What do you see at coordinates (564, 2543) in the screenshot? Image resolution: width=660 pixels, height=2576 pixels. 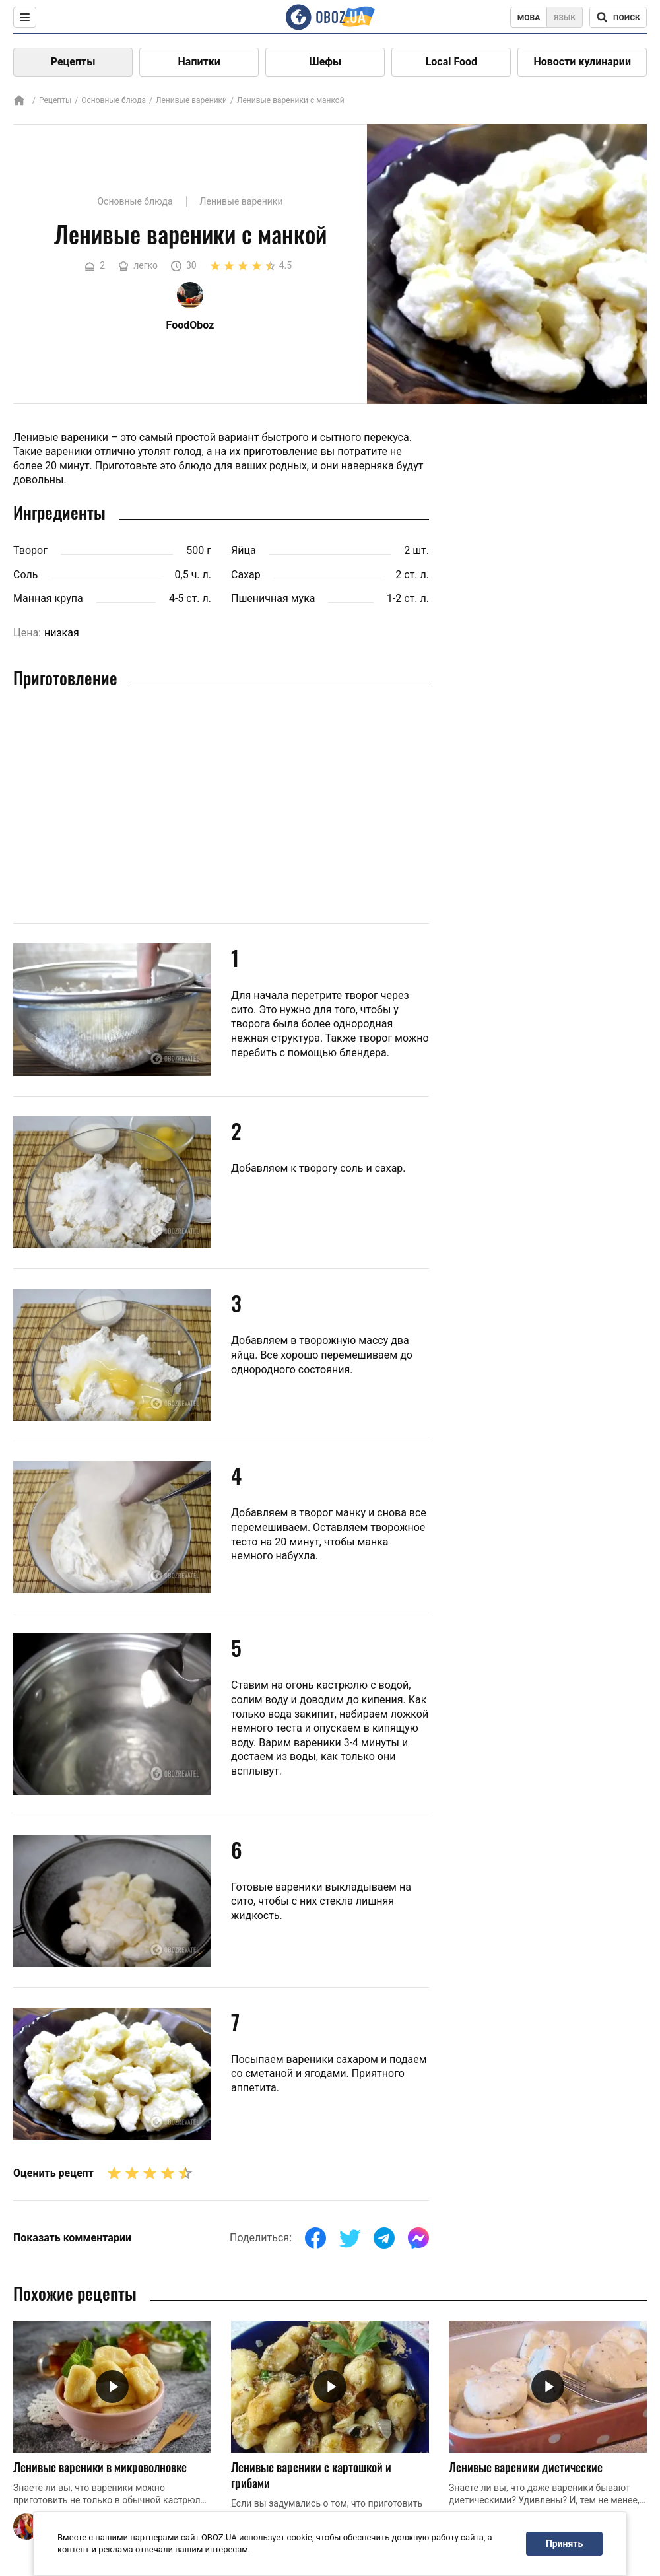 I see `Принять` at bounding box center [564, 2543].